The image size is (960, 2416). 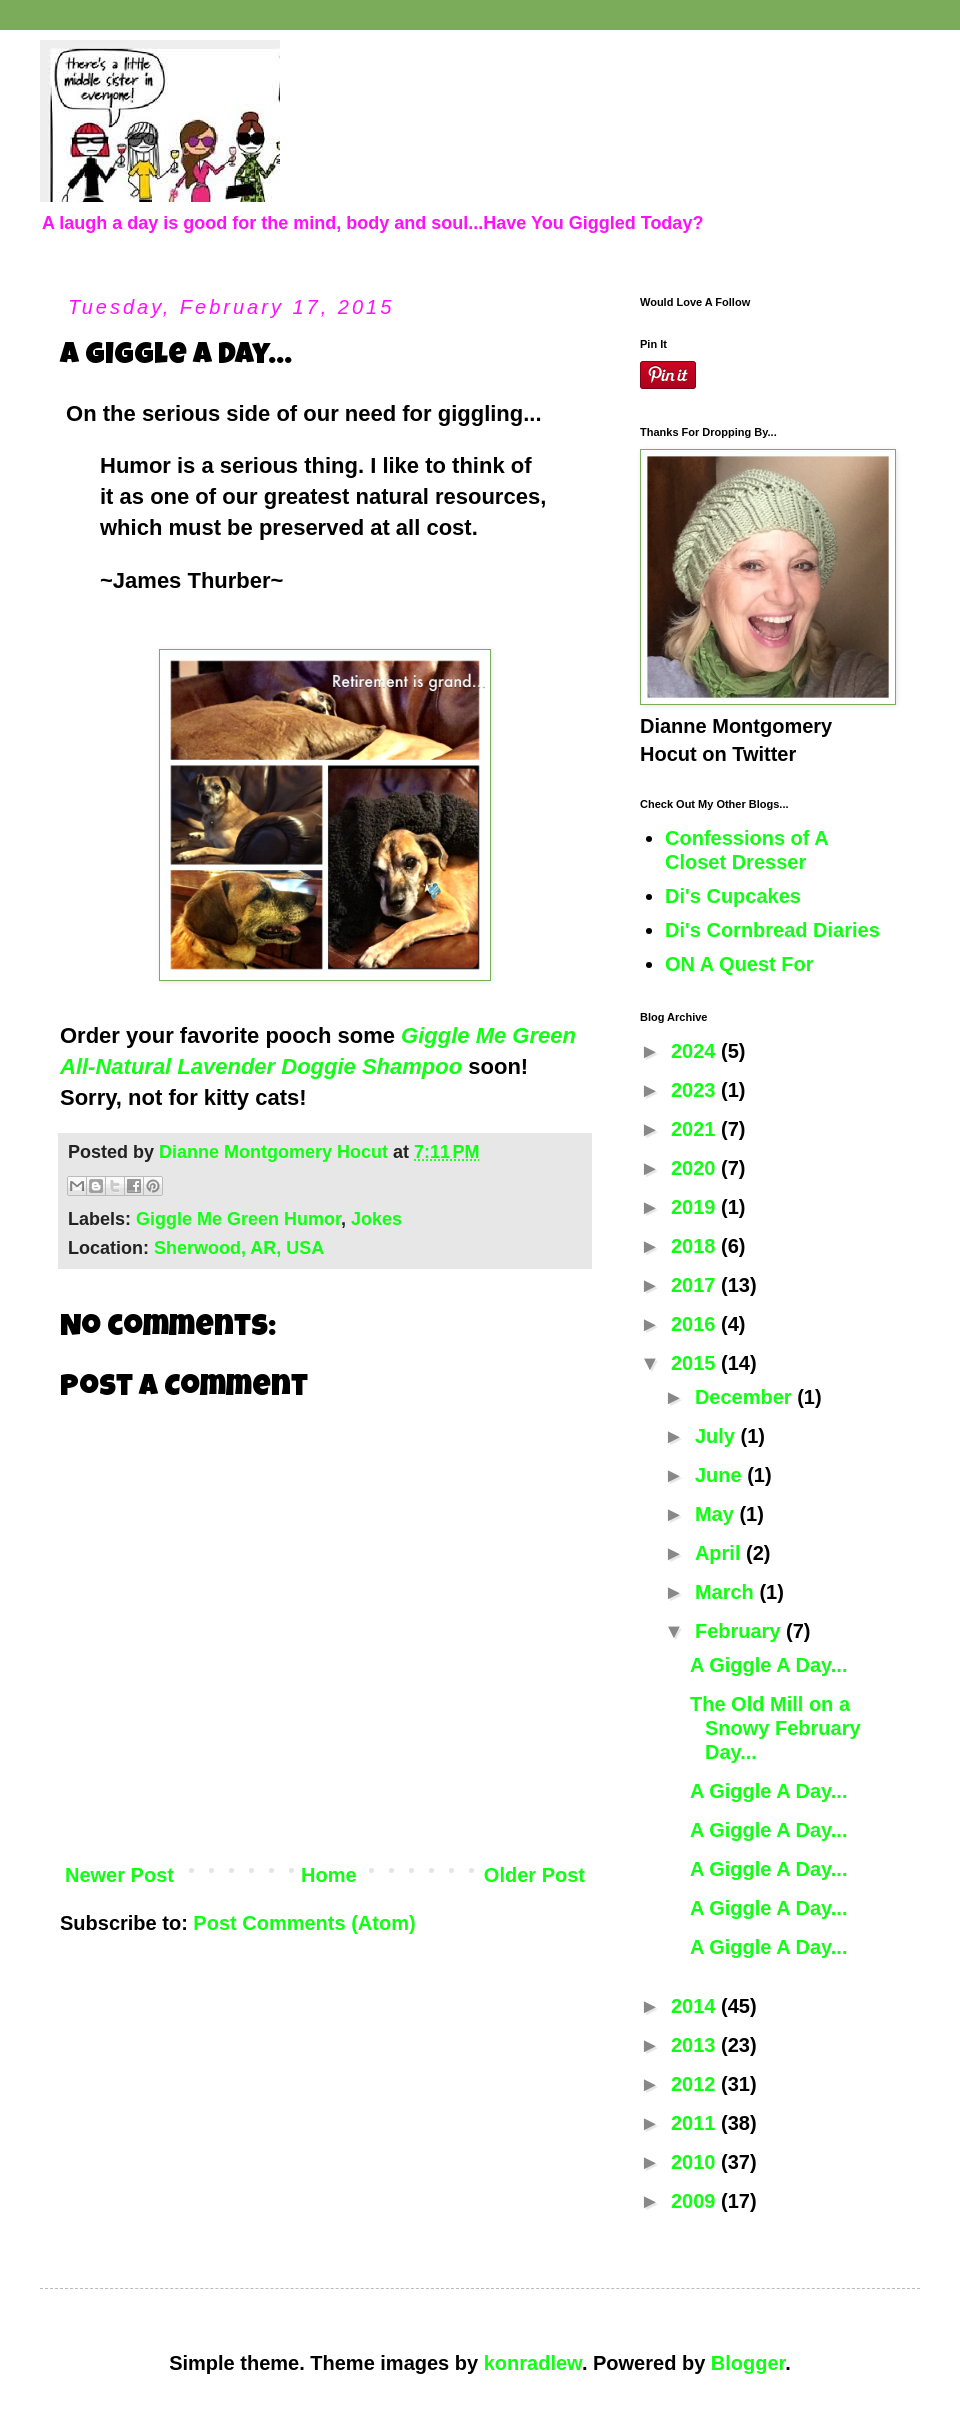 What do you see at coordinates (717, 1514) in the screenshot?
I see `May` at bounding box center [717, 1514].